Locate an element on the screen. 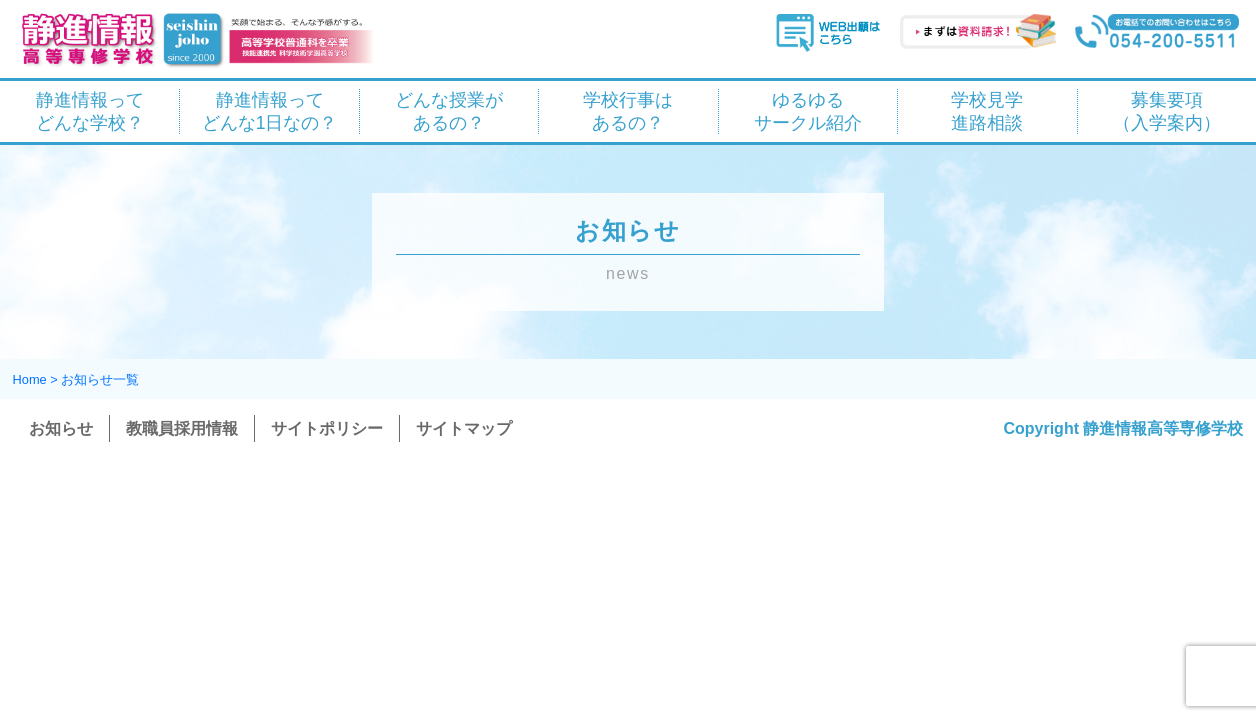 Image resolution: width=1256 pixels, height=720 pixels. 学校行事は あるの？ is located at coordinates (628, 111).